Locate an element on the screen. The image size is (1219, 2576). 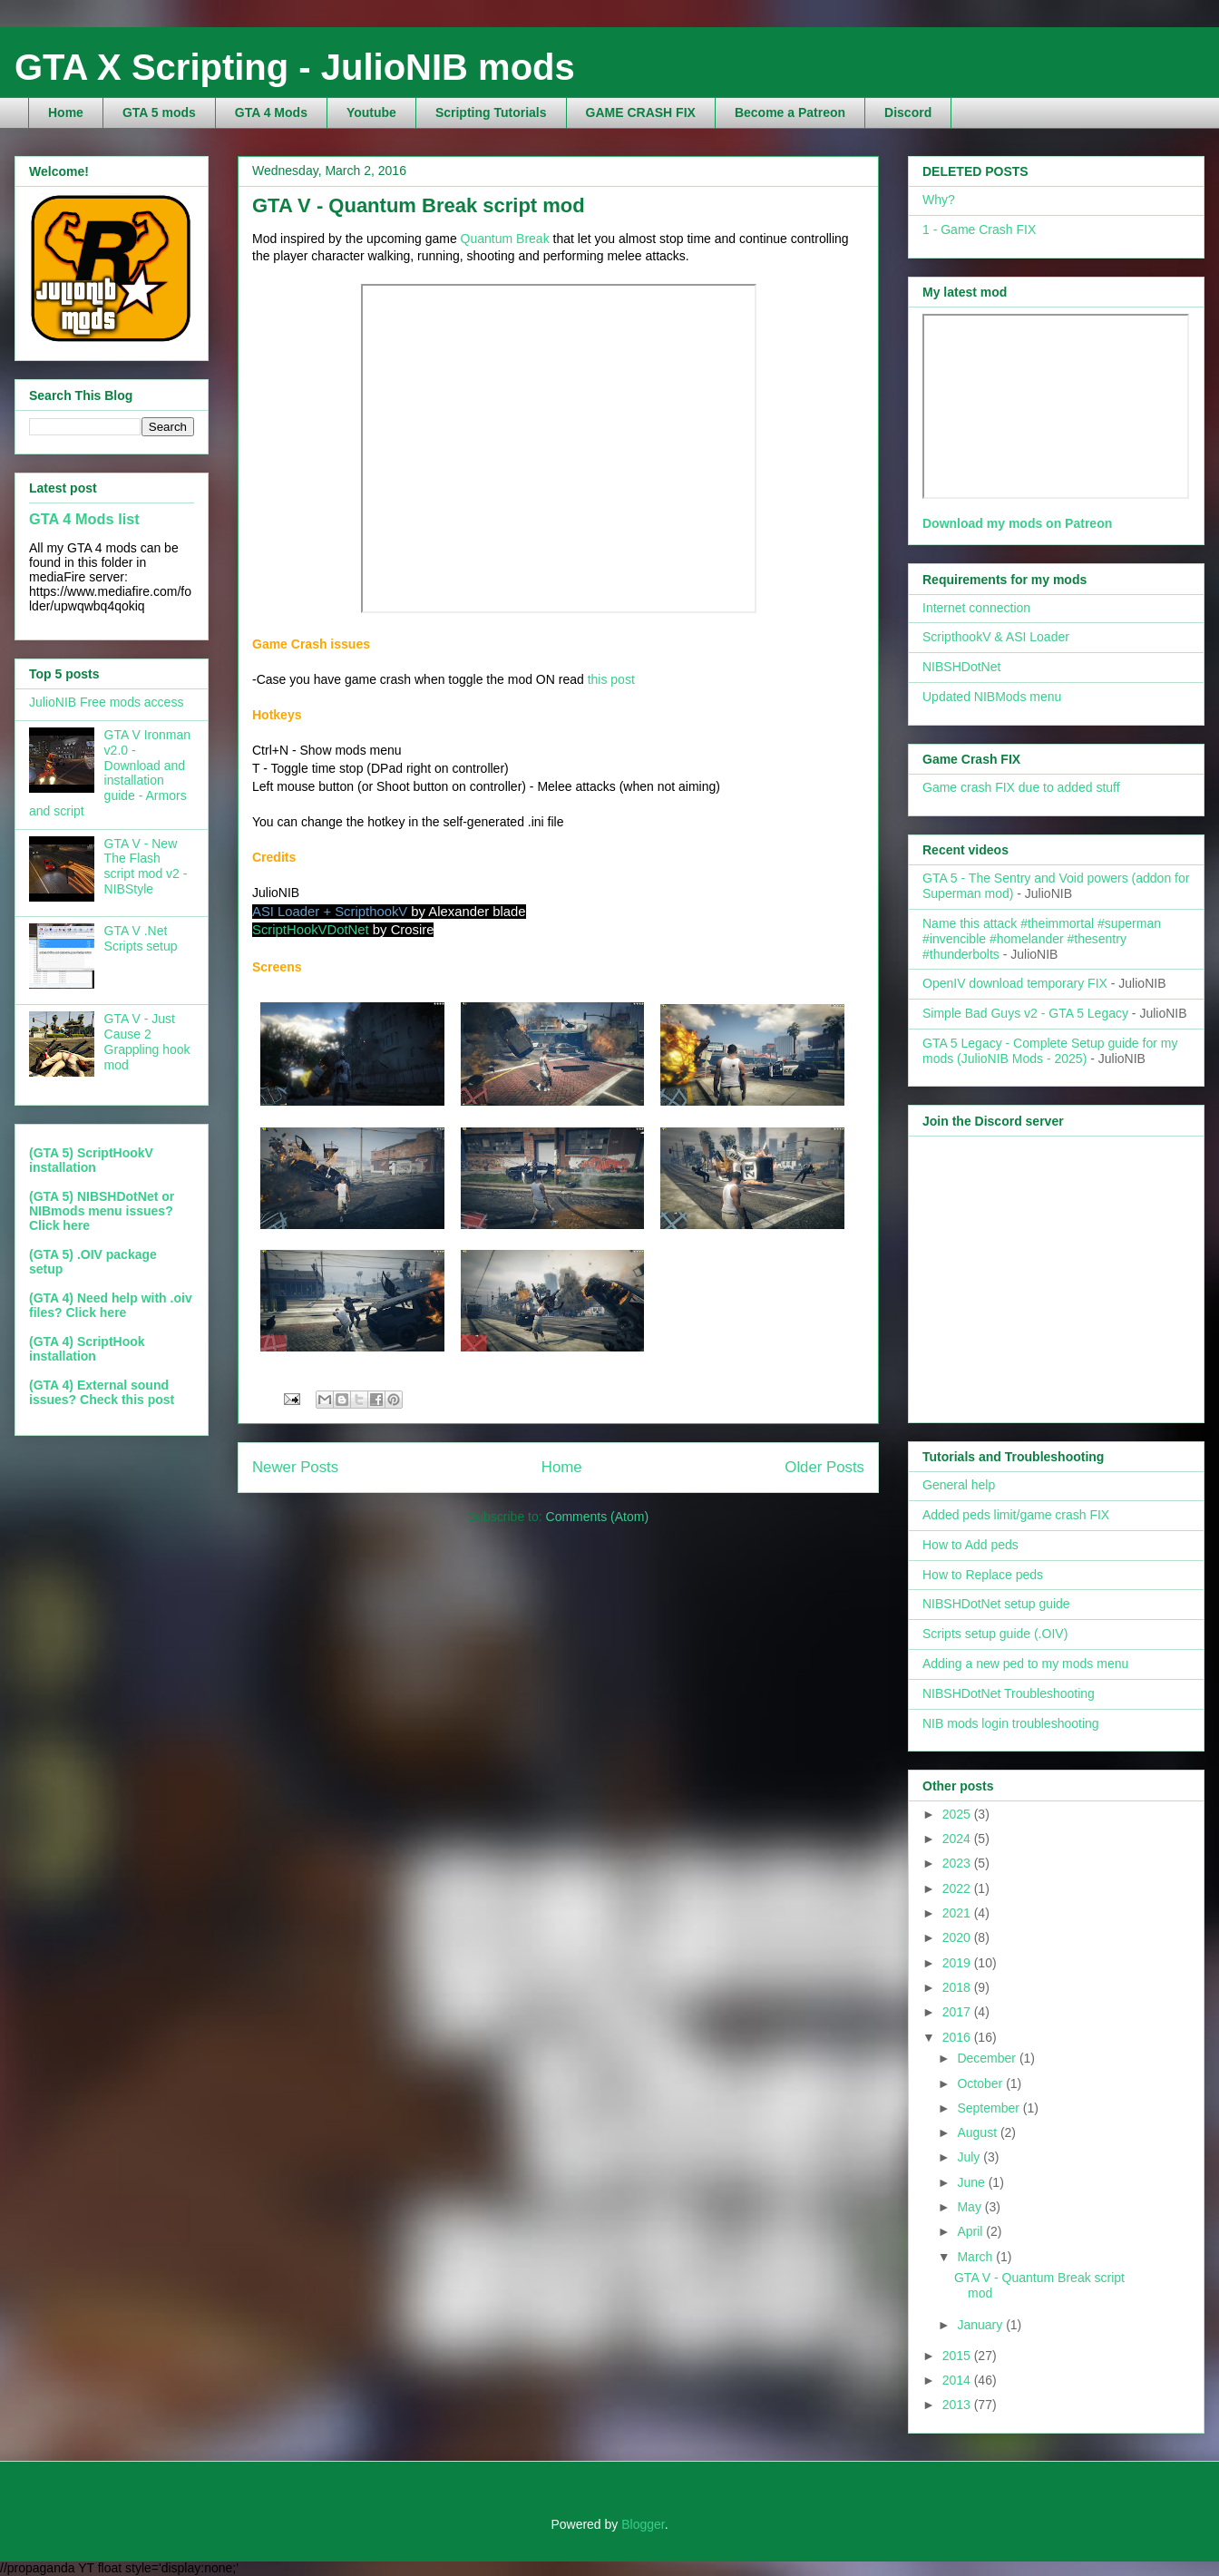
January is located at coordinates (981, 2324).